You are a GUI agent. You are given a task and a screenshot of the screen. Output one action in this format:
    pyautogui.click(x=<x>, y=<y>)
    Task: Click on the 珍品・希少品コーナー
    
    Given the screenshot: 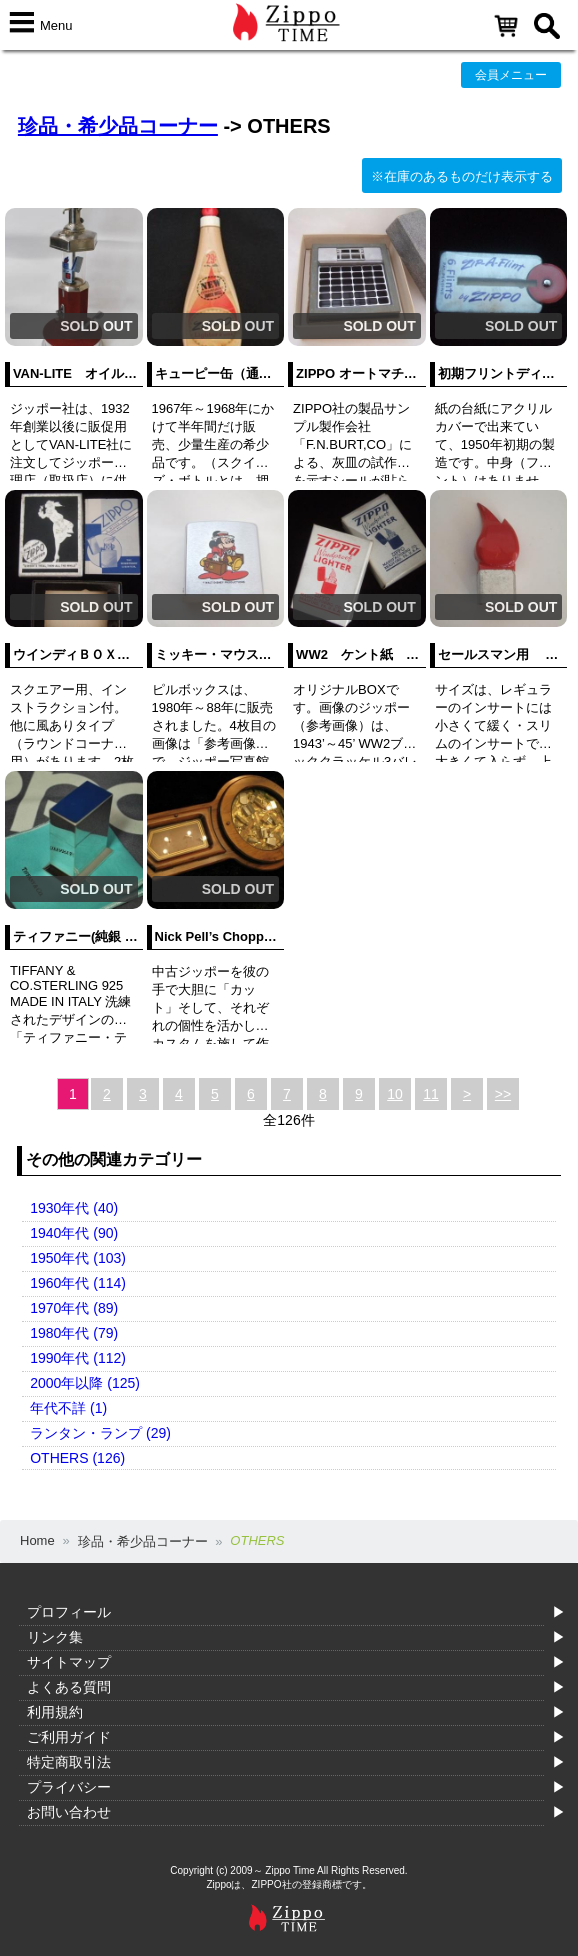 What is the action you would take?
    pyautogui.click(x=118, y=126)
    